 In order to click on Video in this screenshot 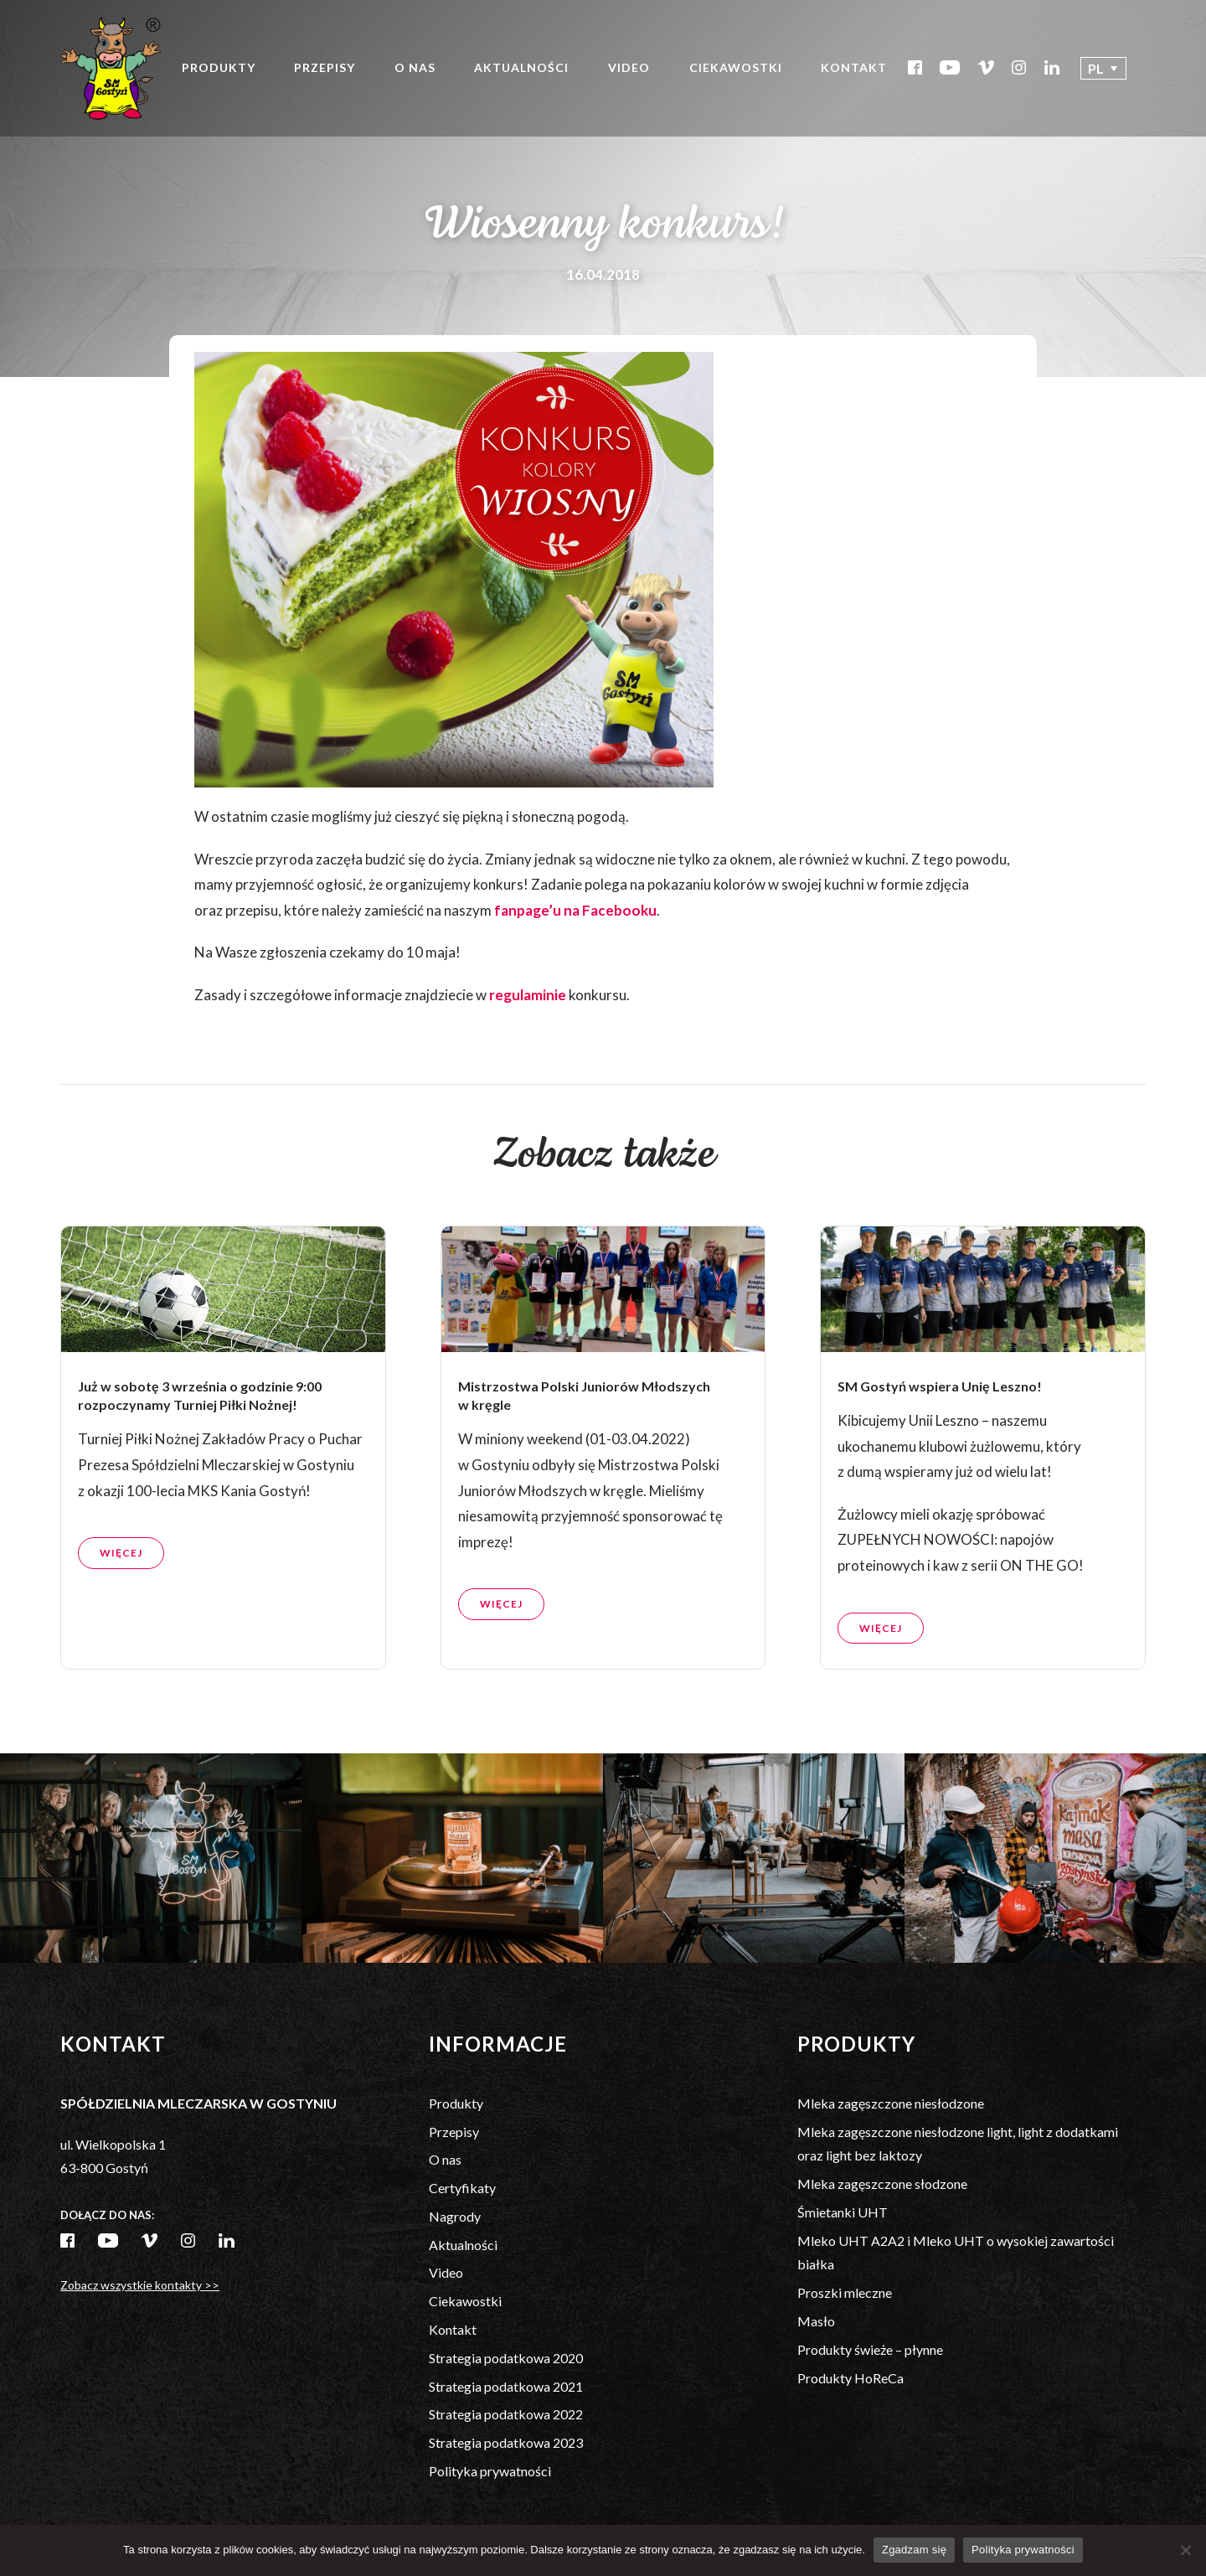, I will do `click(629, 67)`.